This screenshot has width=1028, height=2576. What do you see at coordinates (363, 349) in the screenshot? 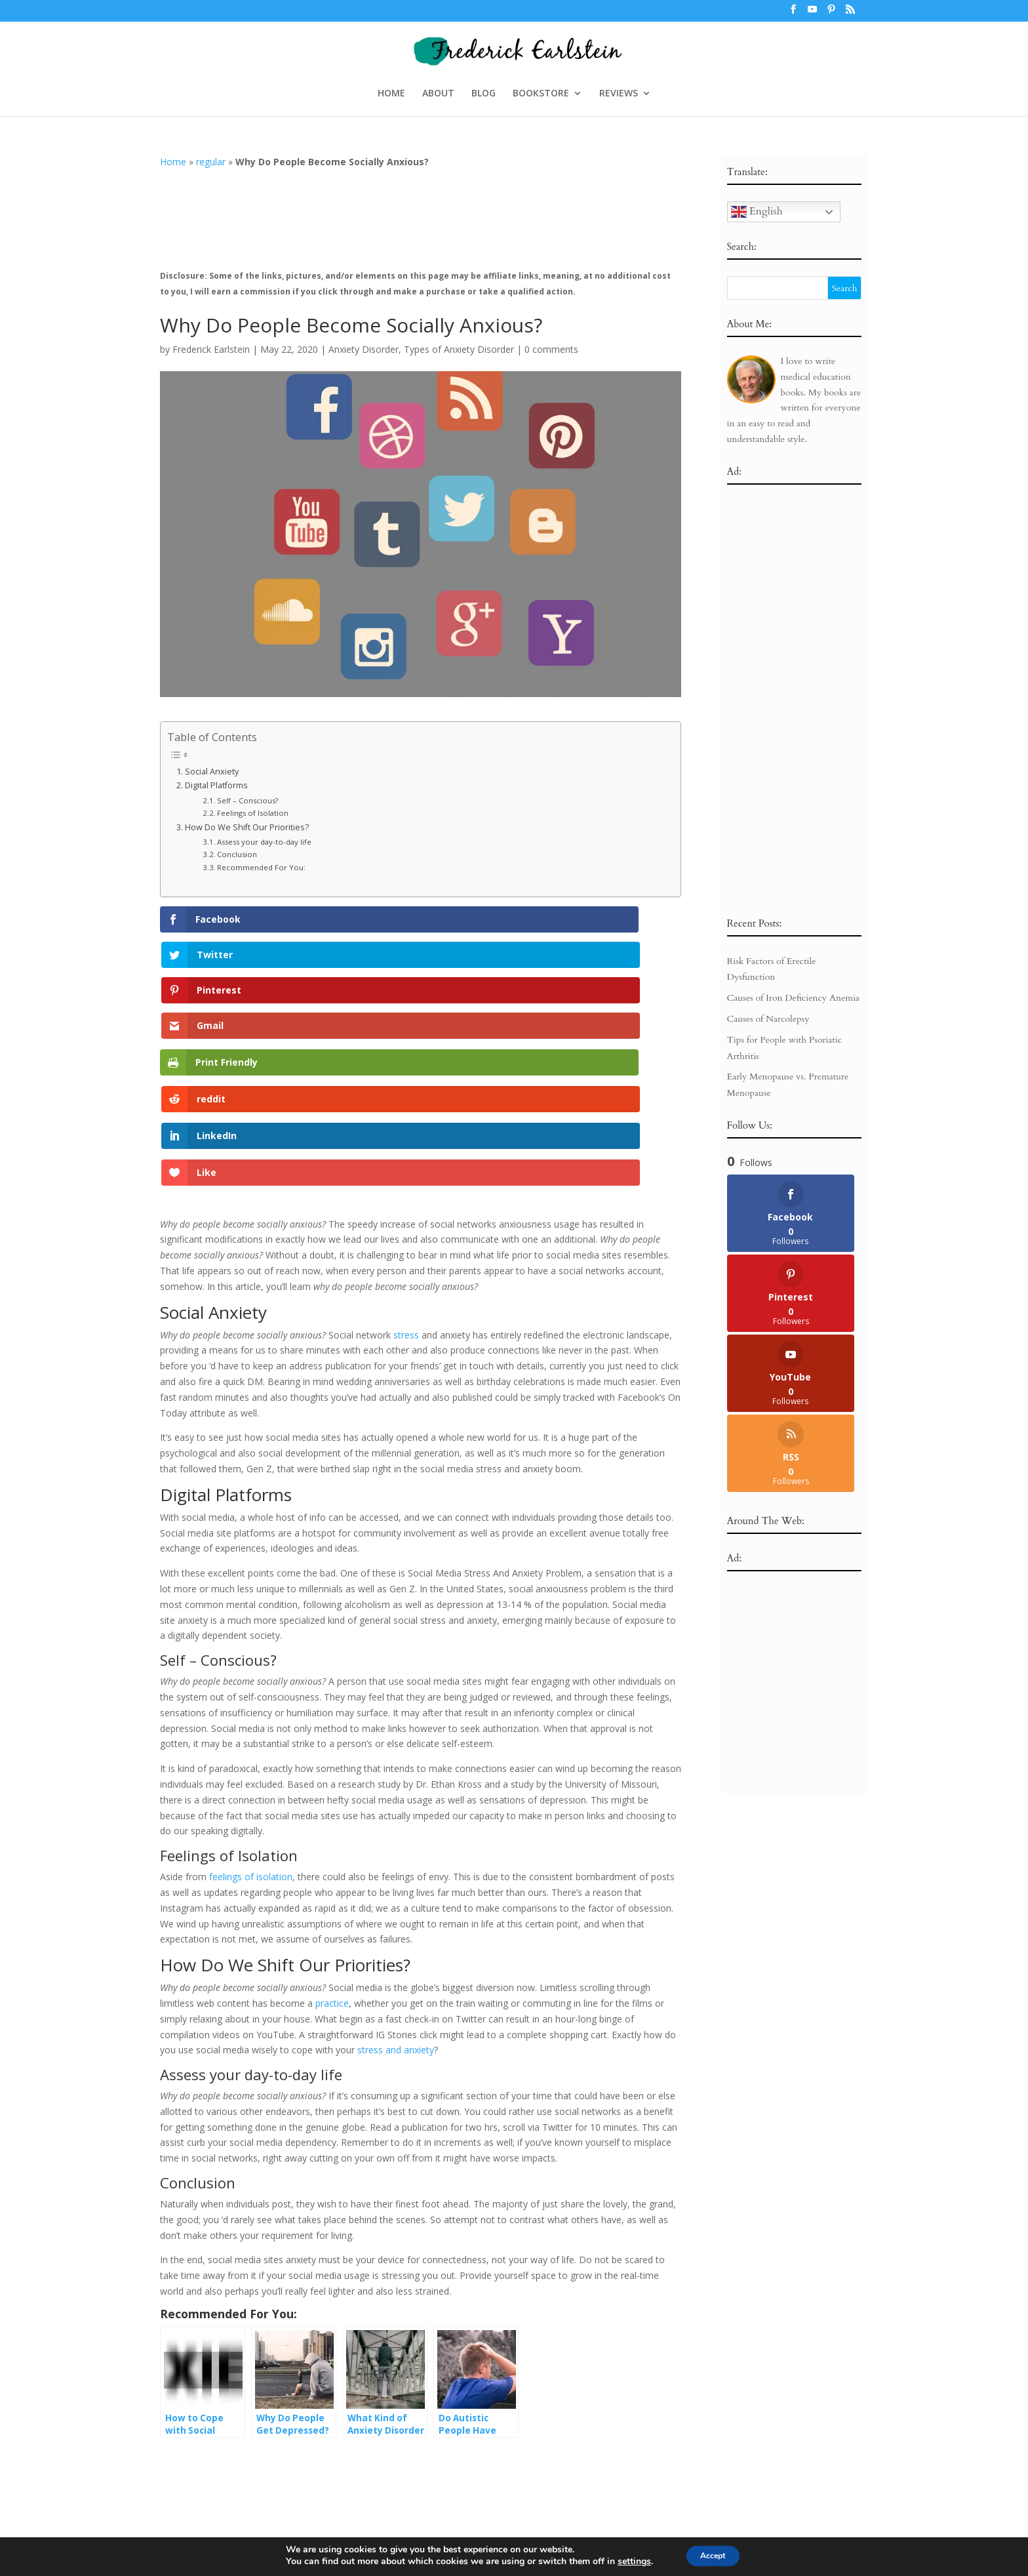
I see `Anxiety Disorder` at bounding box center [363, 349].